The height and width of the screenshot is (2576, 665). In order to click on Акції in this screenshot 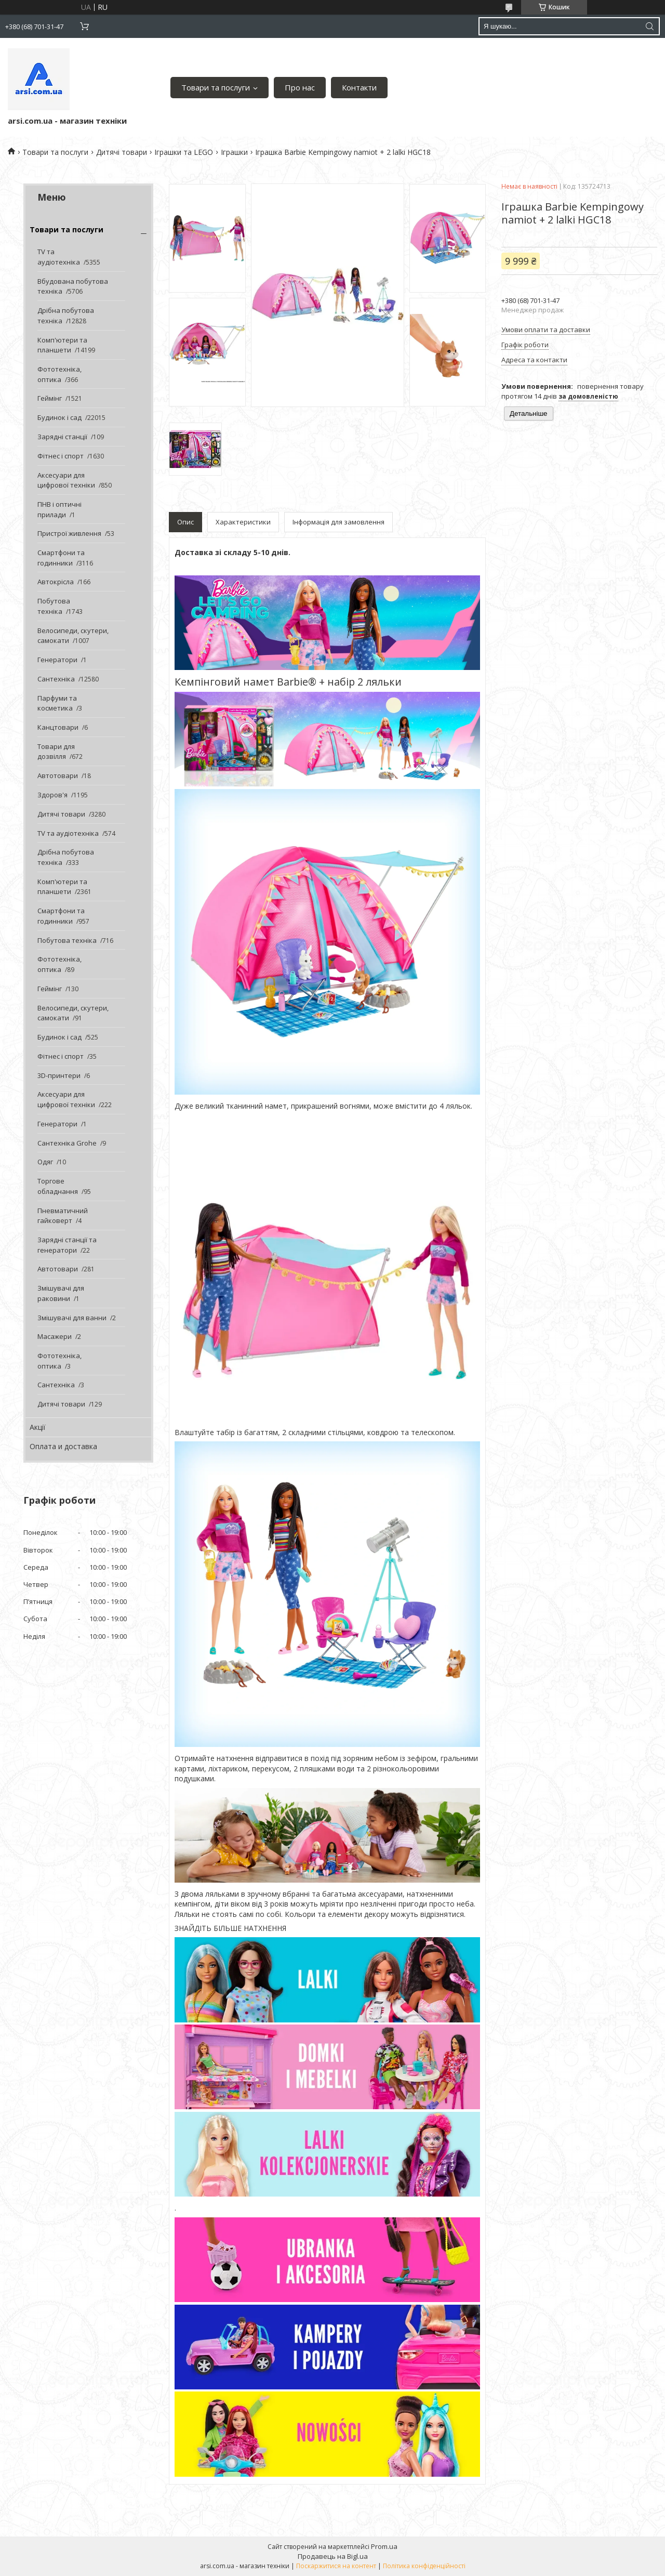, I will do `click(38, 1427)`.